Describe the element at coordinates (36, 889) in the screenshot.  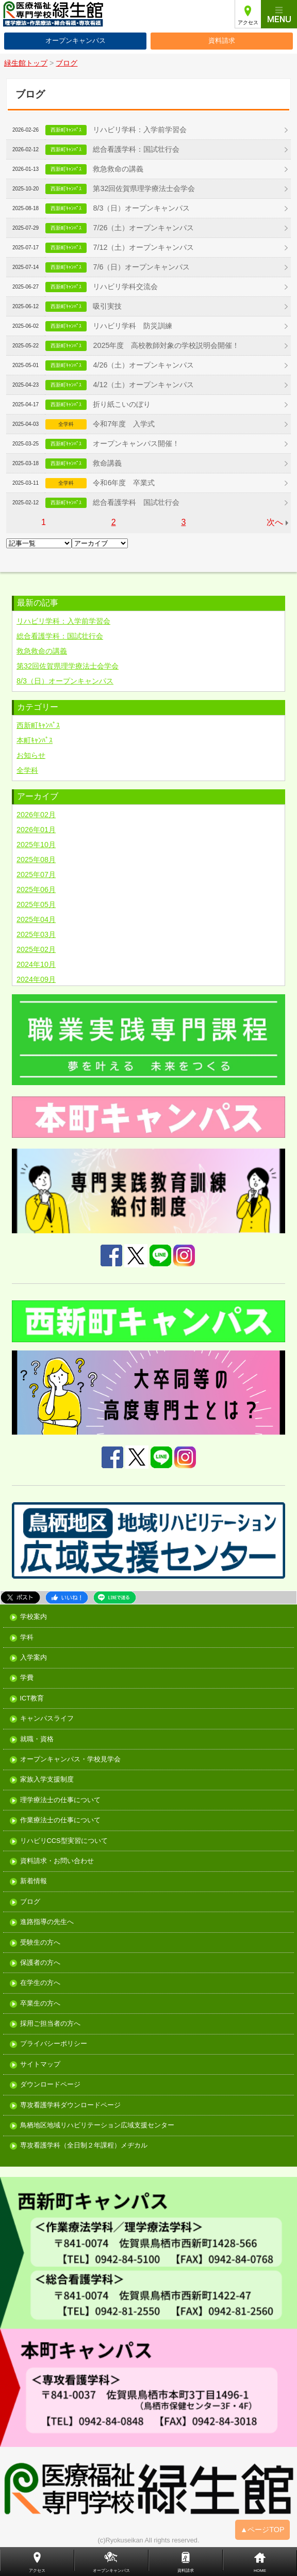
I see `2025年06月` at that location.